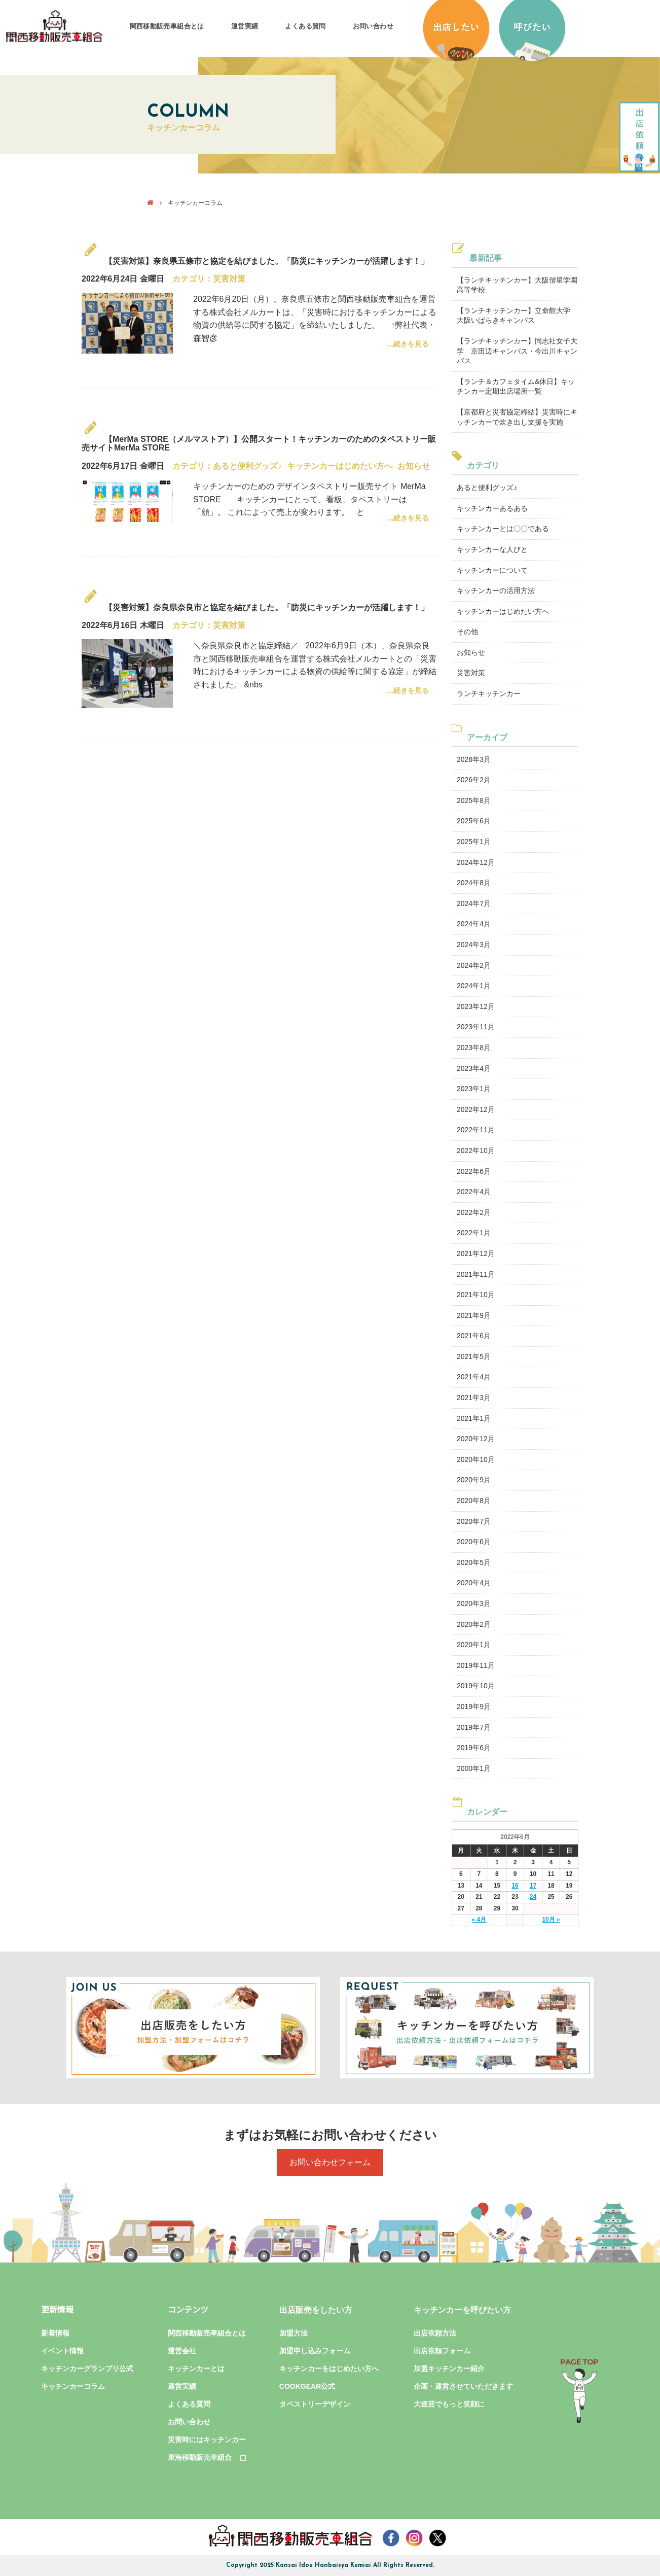 This screenshot has width=660, height=2576. Describe the element at coordinates (474, 1398) in the screenshot. I see `2021年3月` at that location.